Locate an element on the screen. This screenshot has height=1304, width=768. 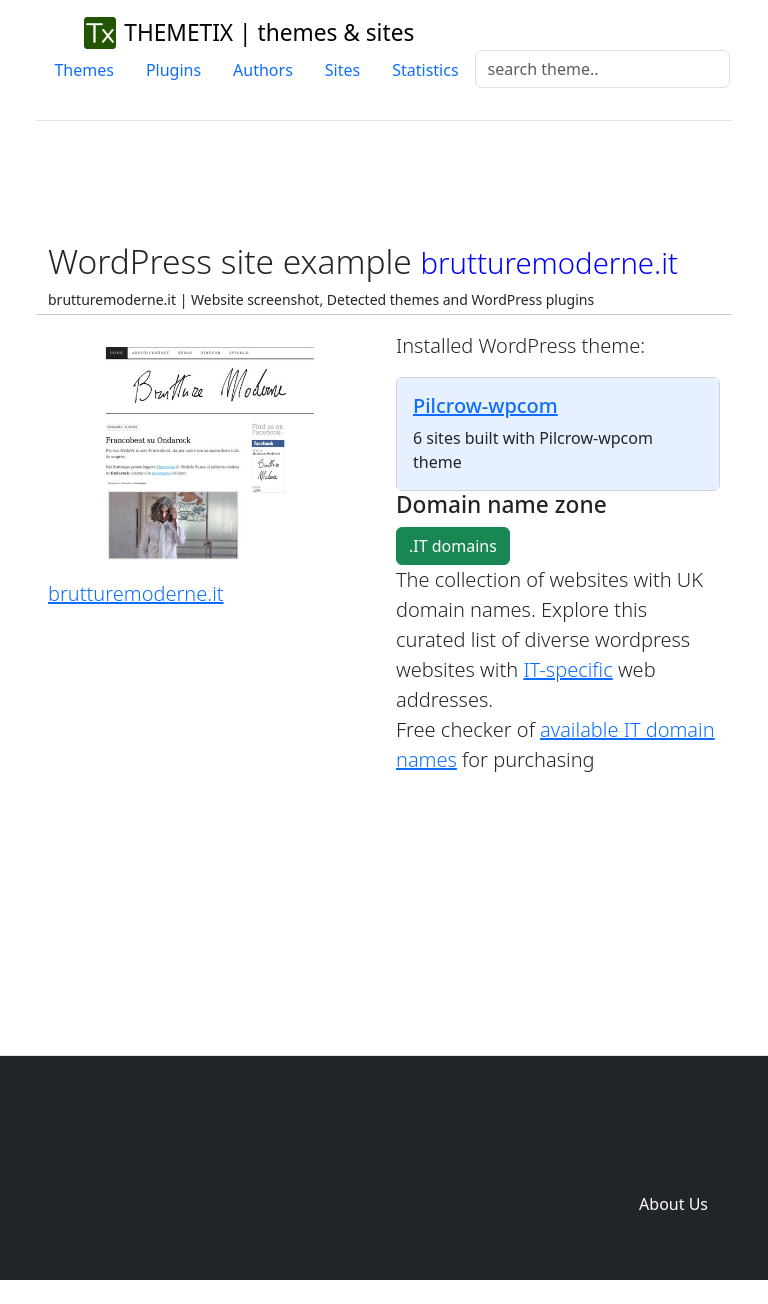
Sites is located at coordinates (342, 70).